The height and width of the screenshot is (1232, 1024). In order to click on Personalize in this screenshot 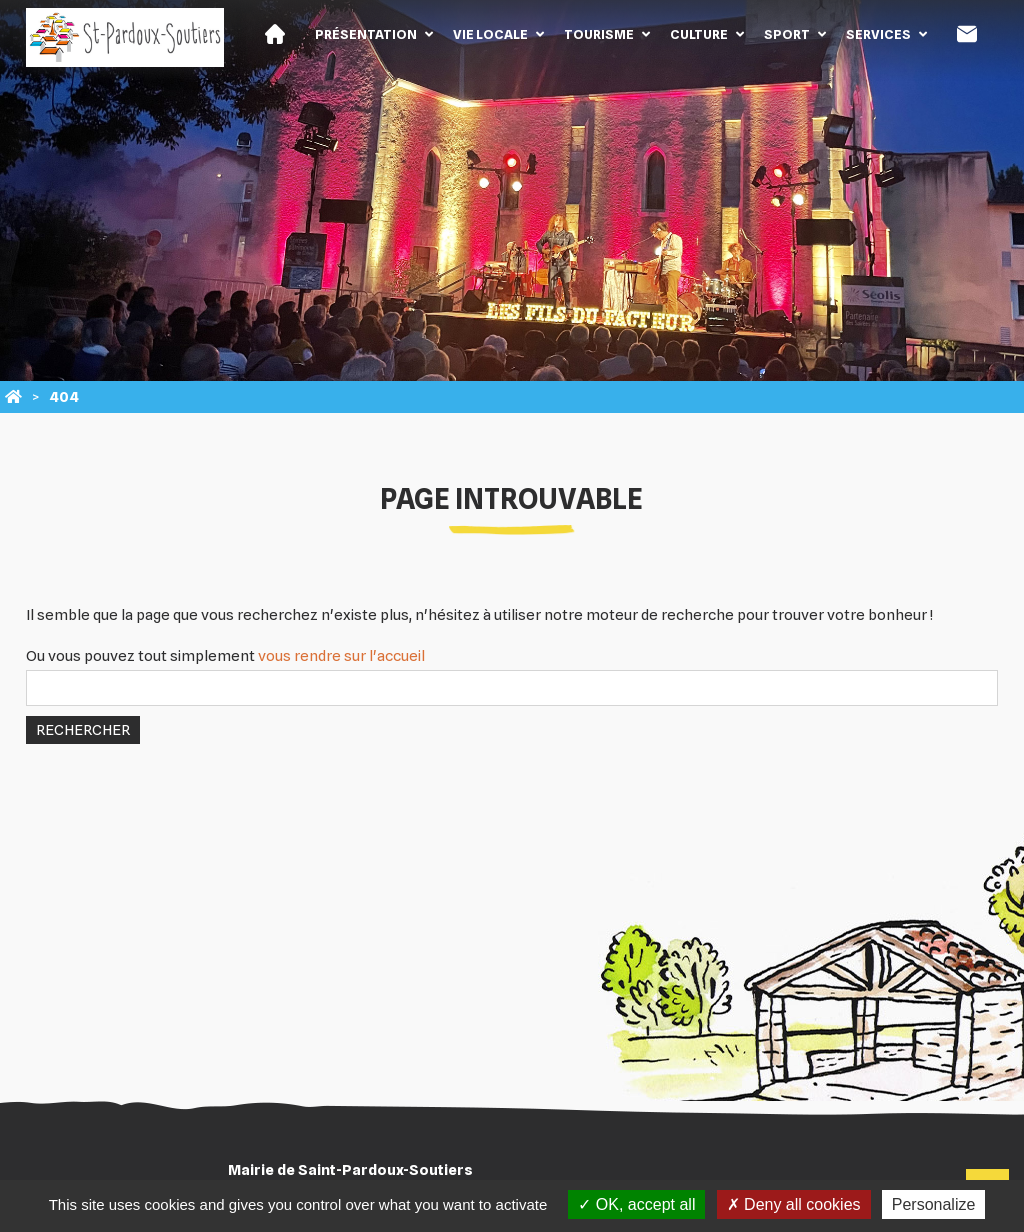, I will do `click(934, 1204)`.